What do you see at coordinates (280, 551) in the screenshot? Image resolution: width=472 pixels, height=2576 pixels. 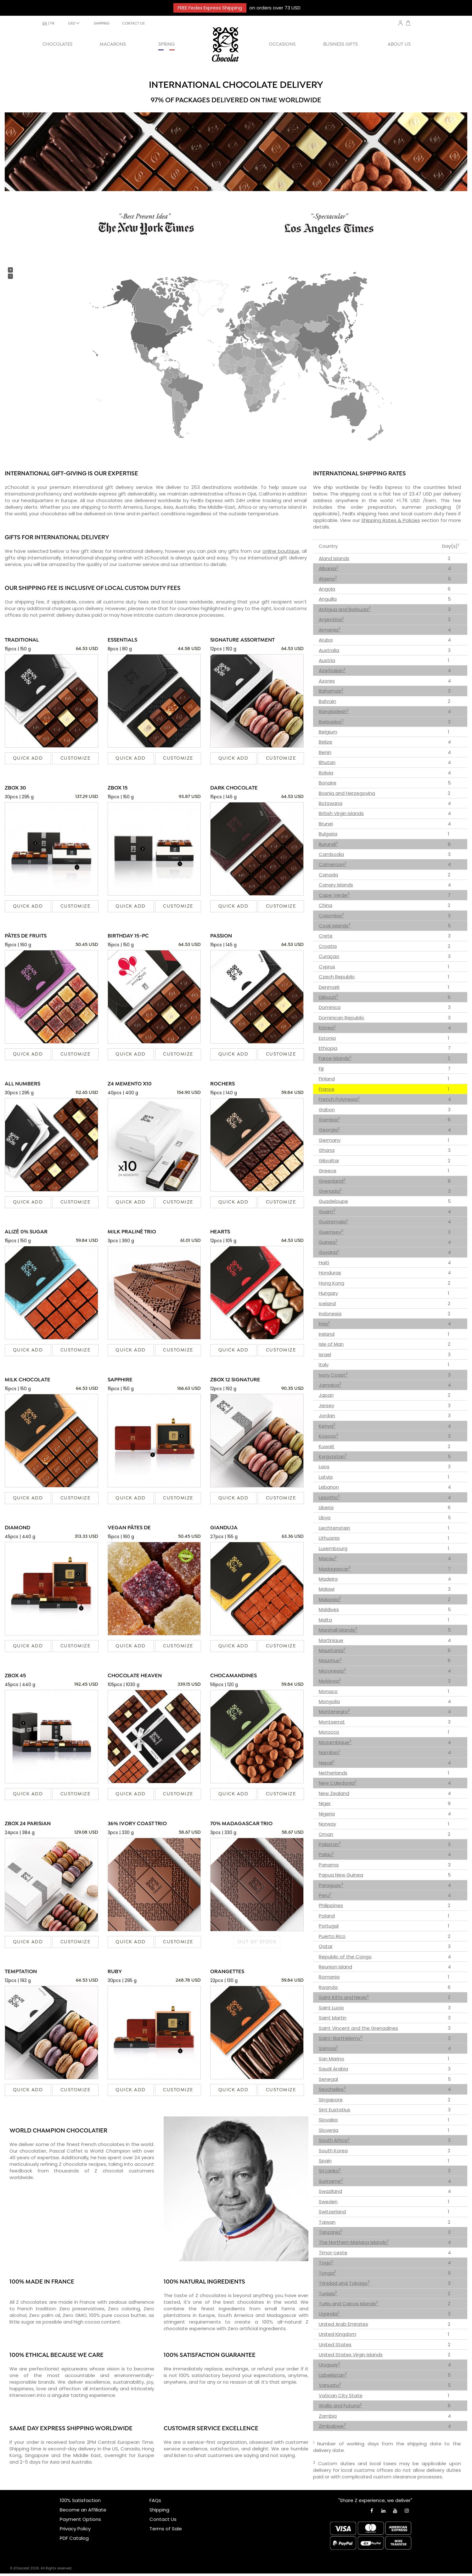 I see `online boutique` at bounding box center [280, 551].